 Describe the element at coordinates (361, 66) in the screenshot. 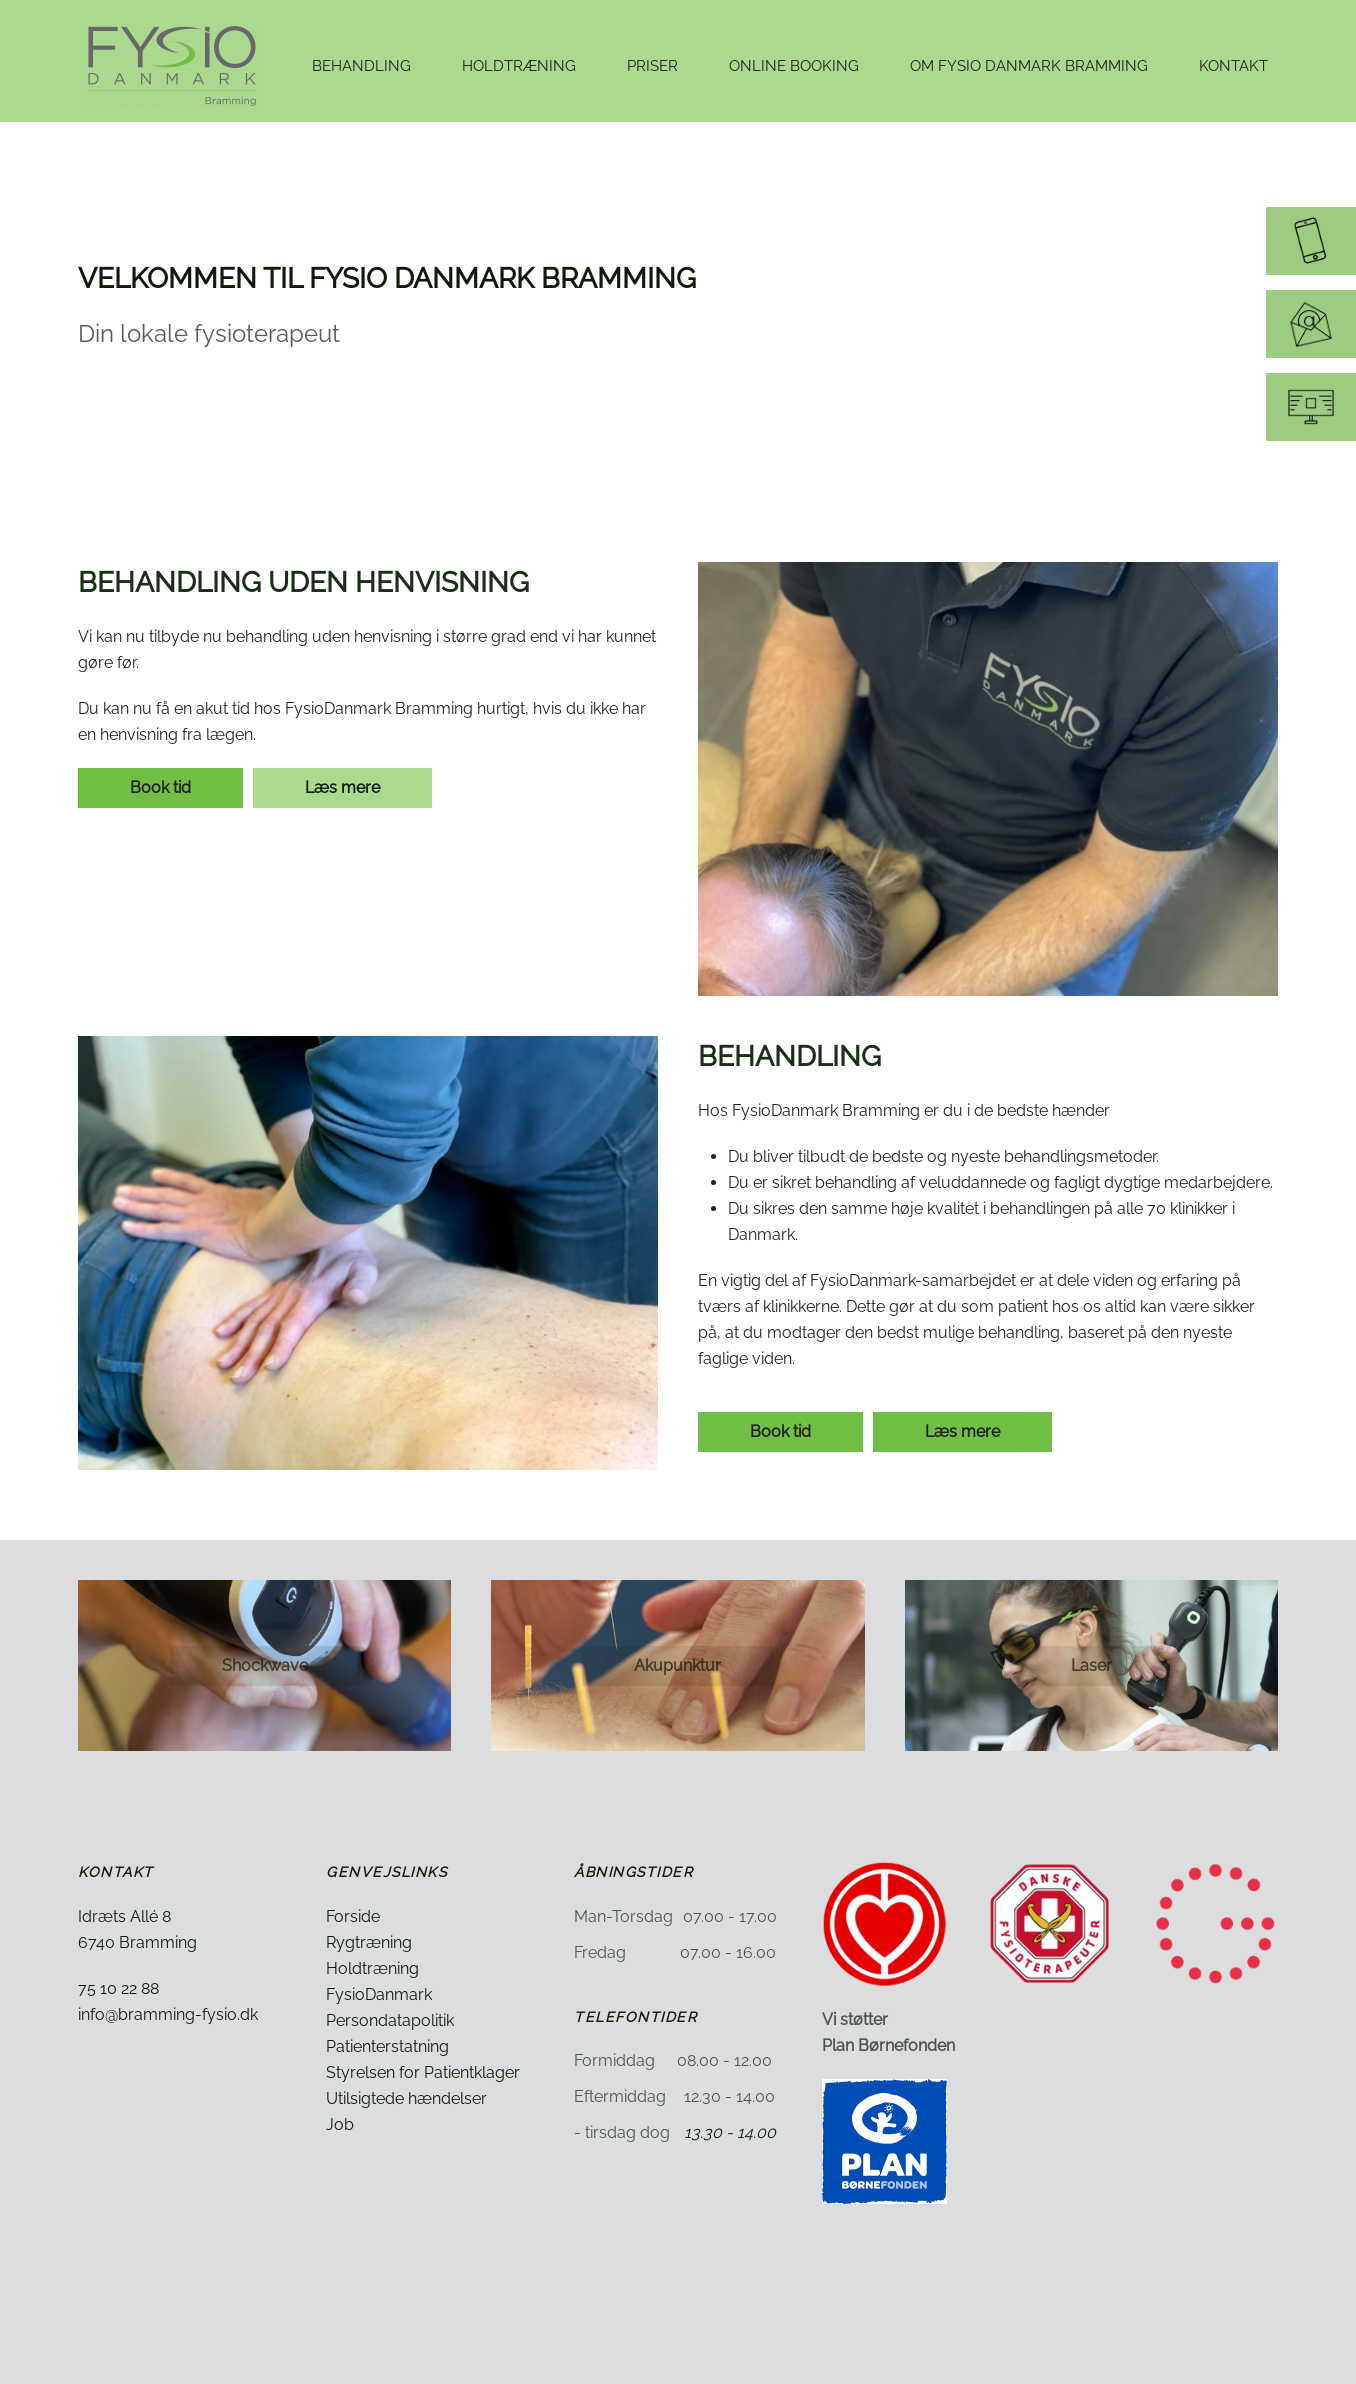

I see `Behandling [button]` at that location.